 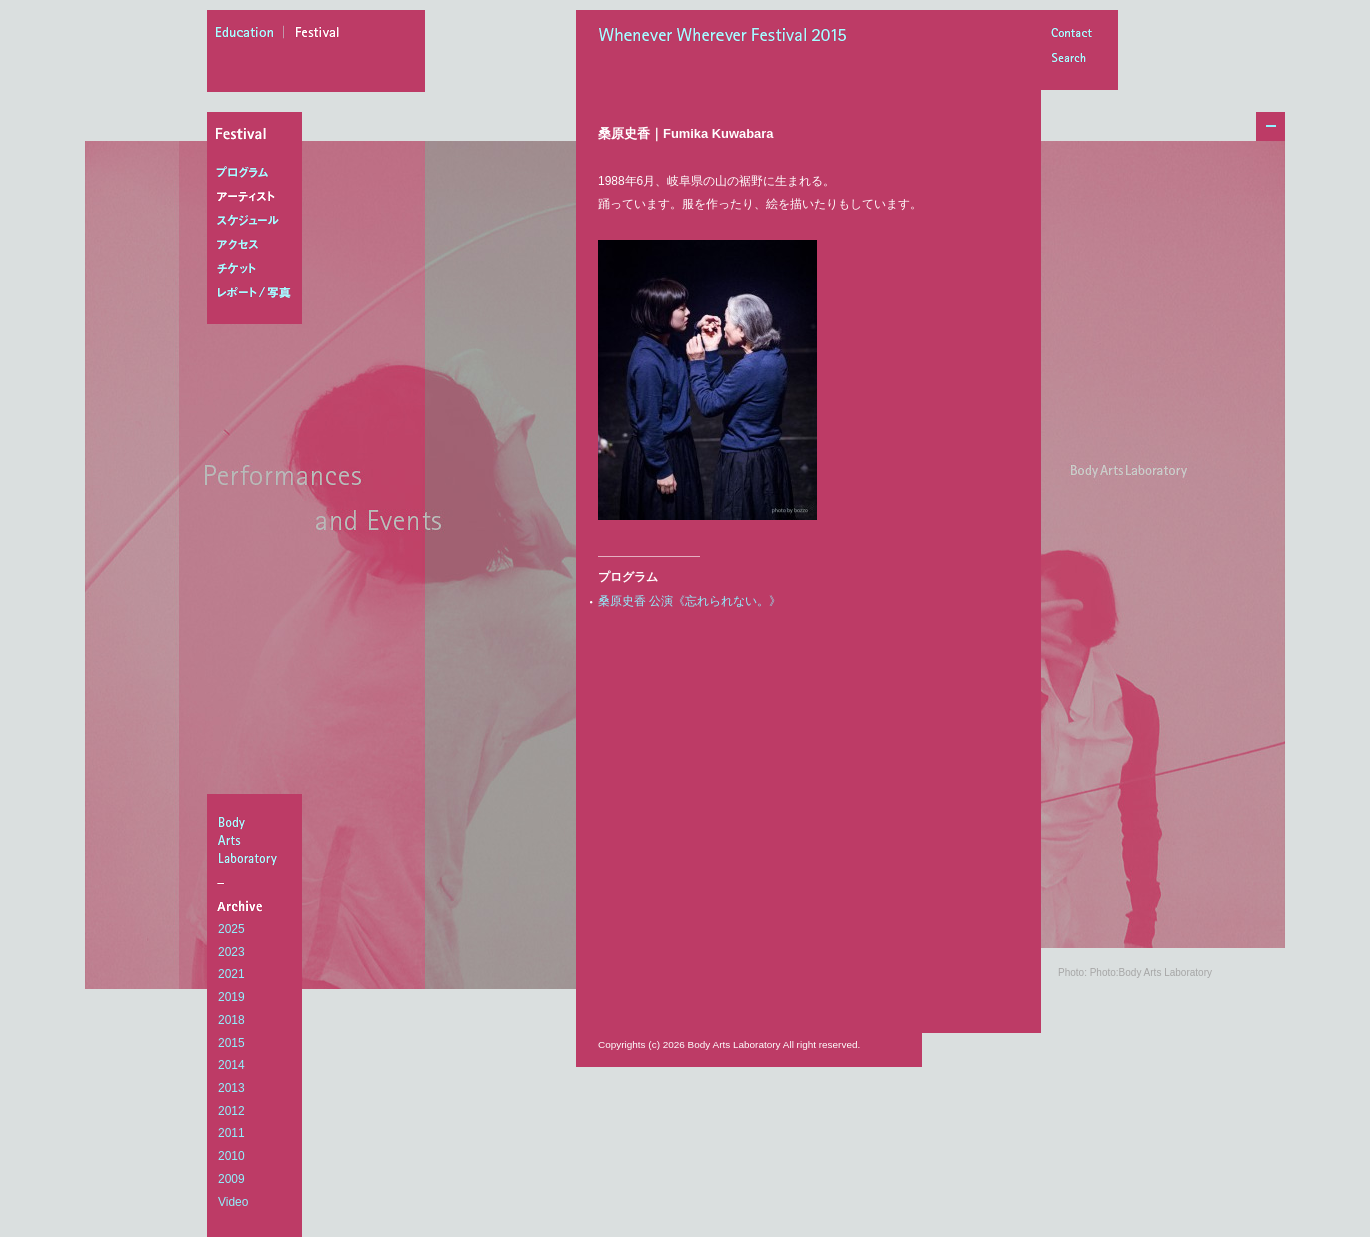 I want to click on アクセス, so click(x=258, y=245).